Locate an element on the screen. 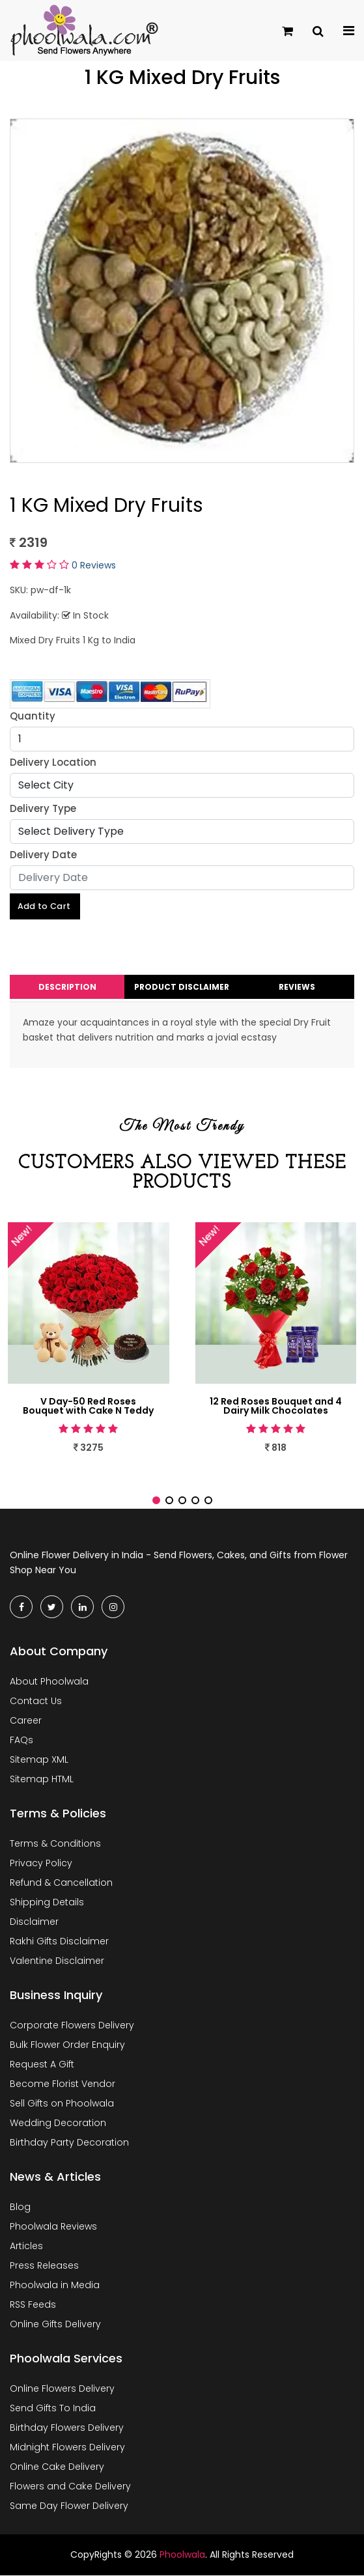 The image size is (364, 2576). Valentine Disclaimer is located at coordinates (57, 1962).